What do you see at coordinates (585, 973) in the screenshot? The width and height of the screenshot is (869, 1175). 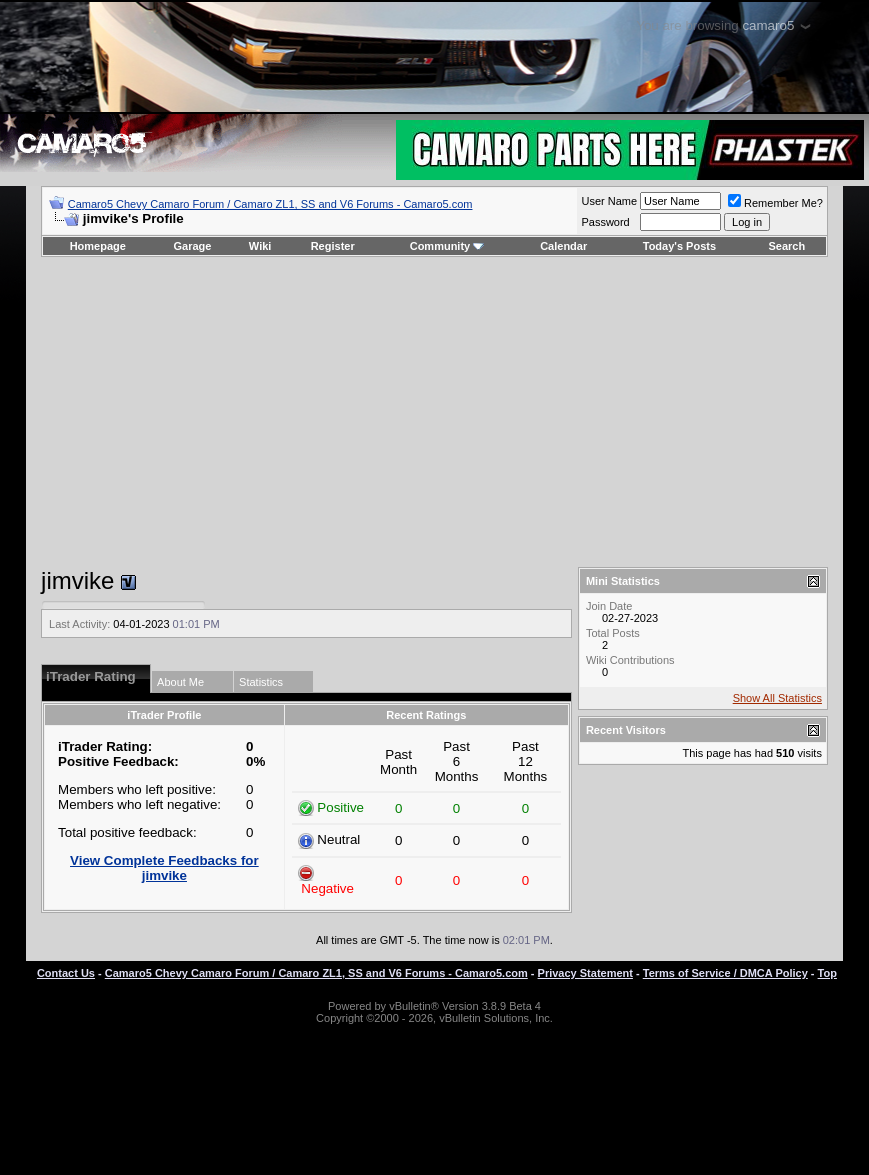 I see `Privacy Statement` at bounding box center [585, 973].